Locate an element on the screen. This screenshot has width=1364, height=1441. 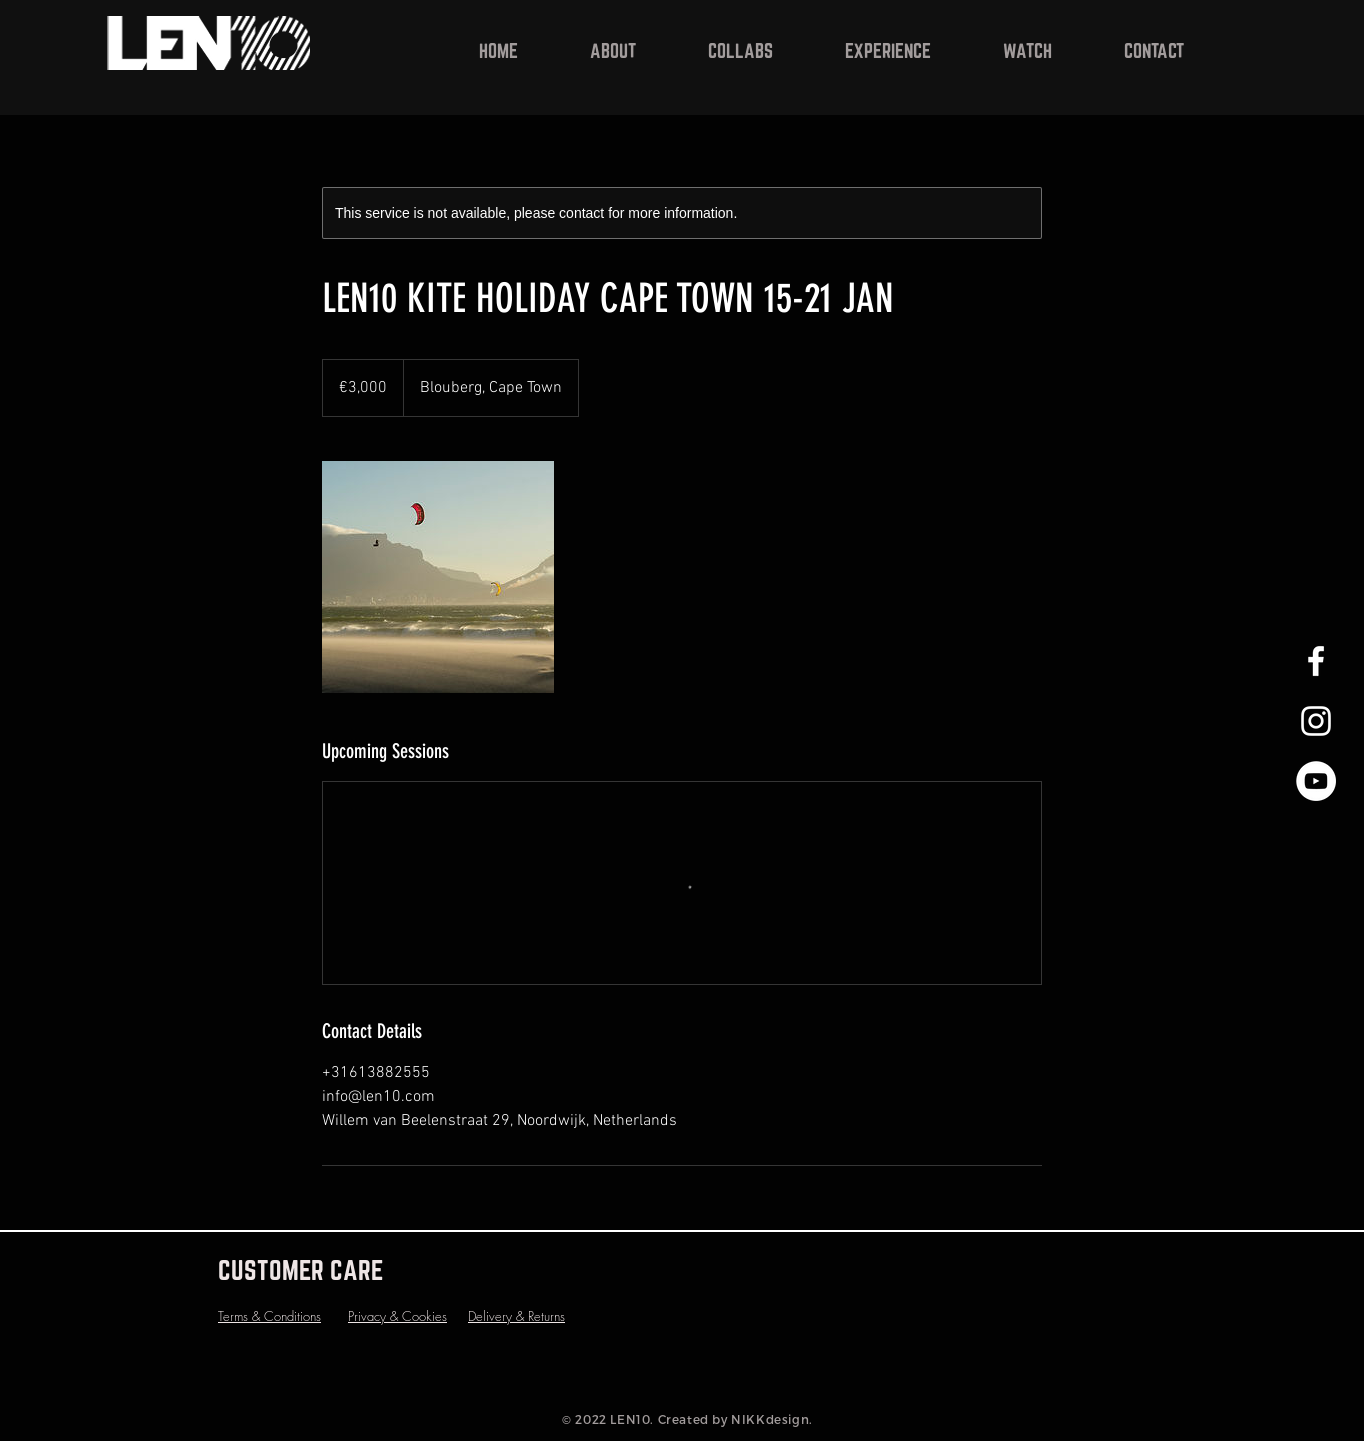
[White Facebook Icon] is located at coordinates (1316, 661).